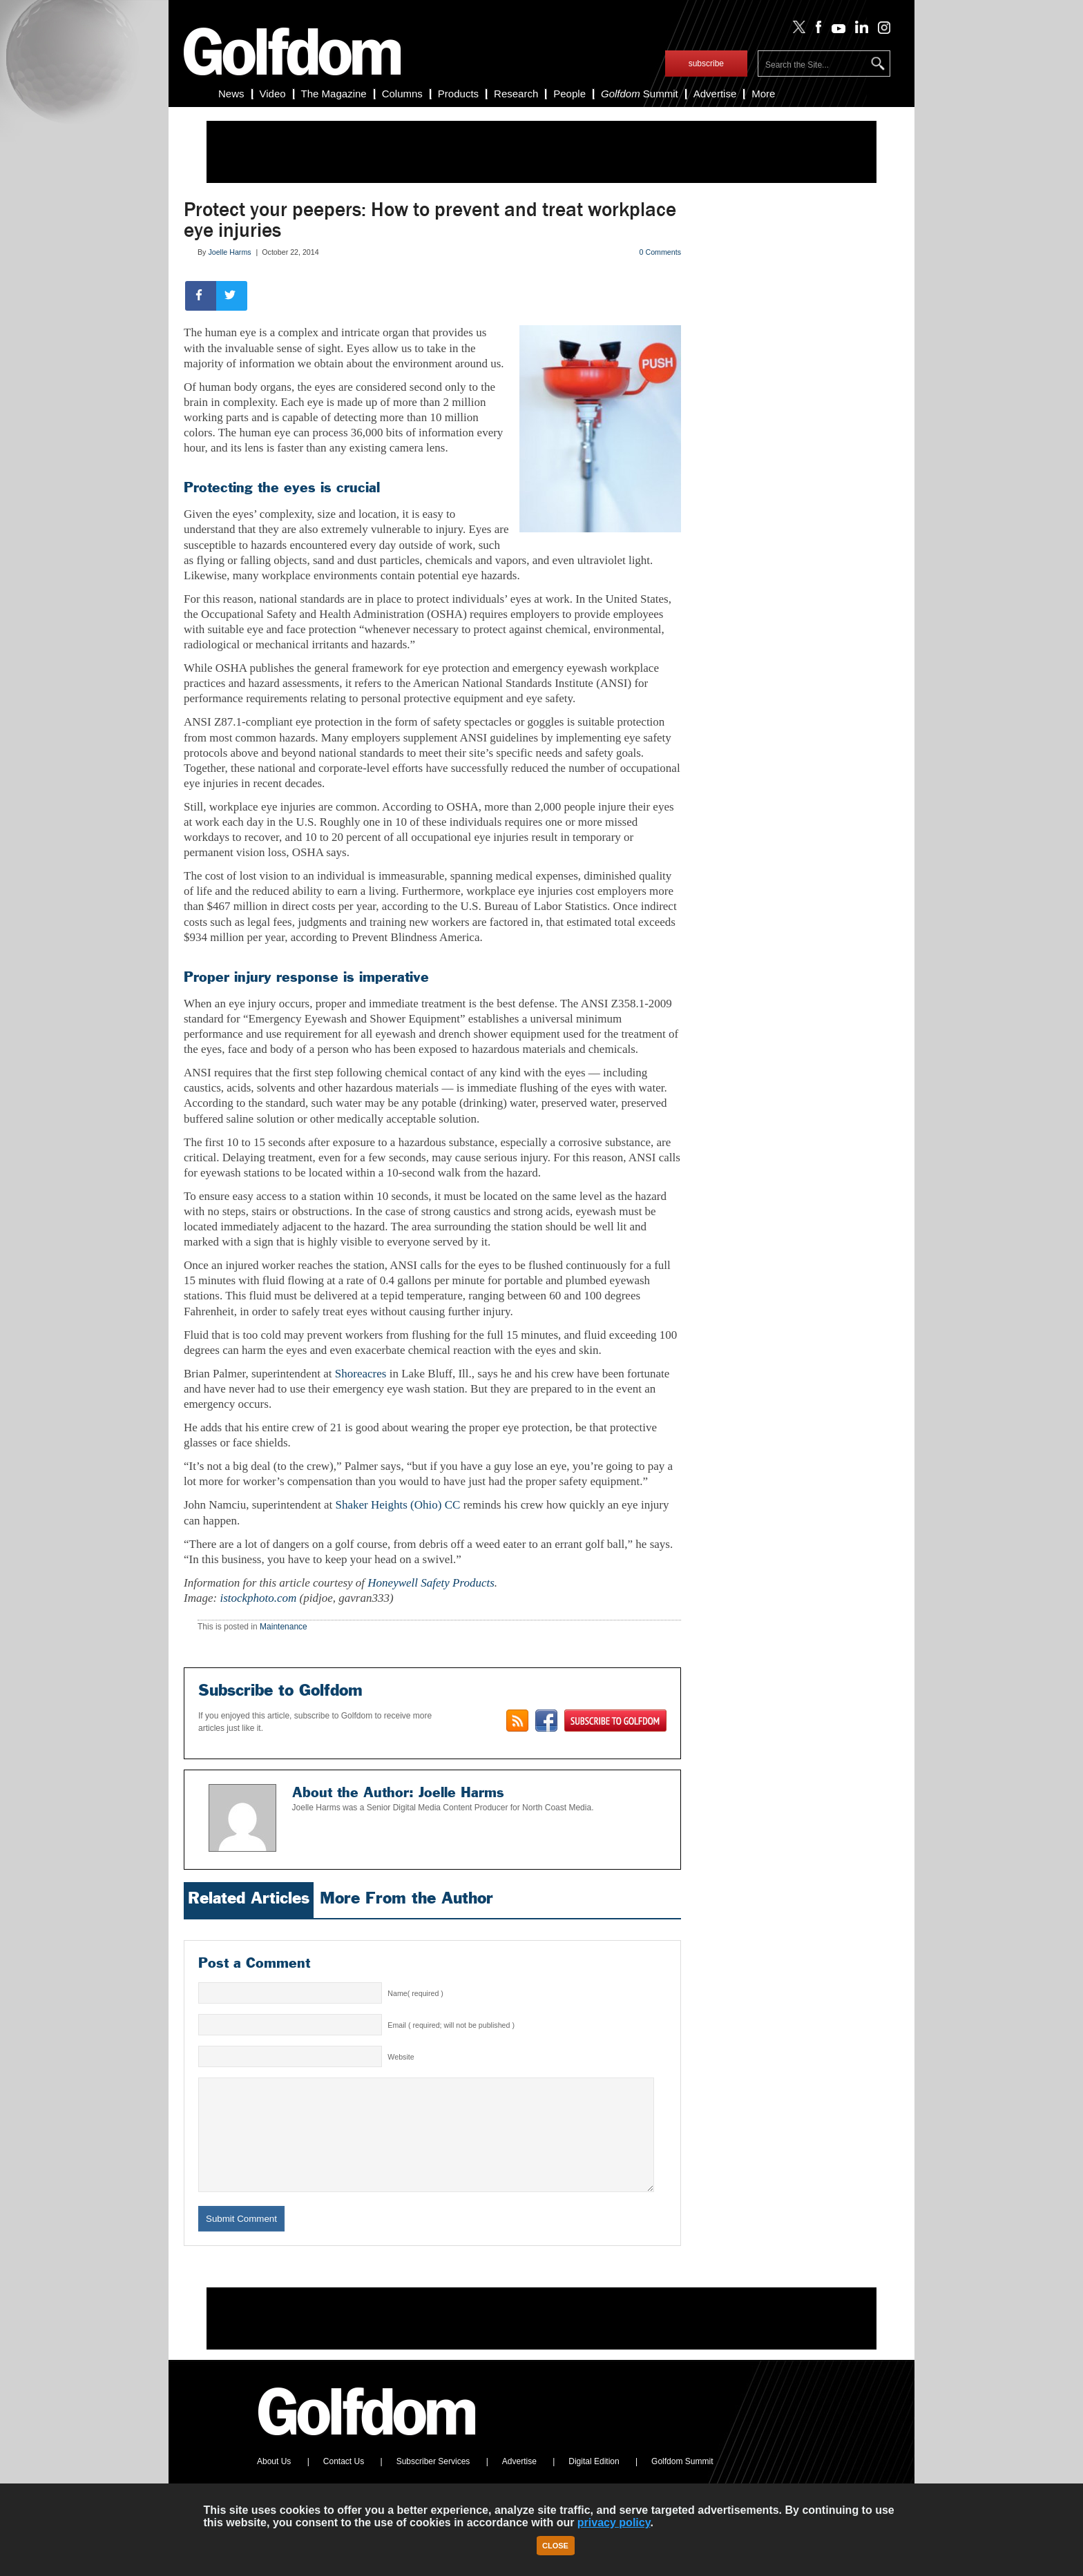  I want to click on subscribe, so click(706, 63).